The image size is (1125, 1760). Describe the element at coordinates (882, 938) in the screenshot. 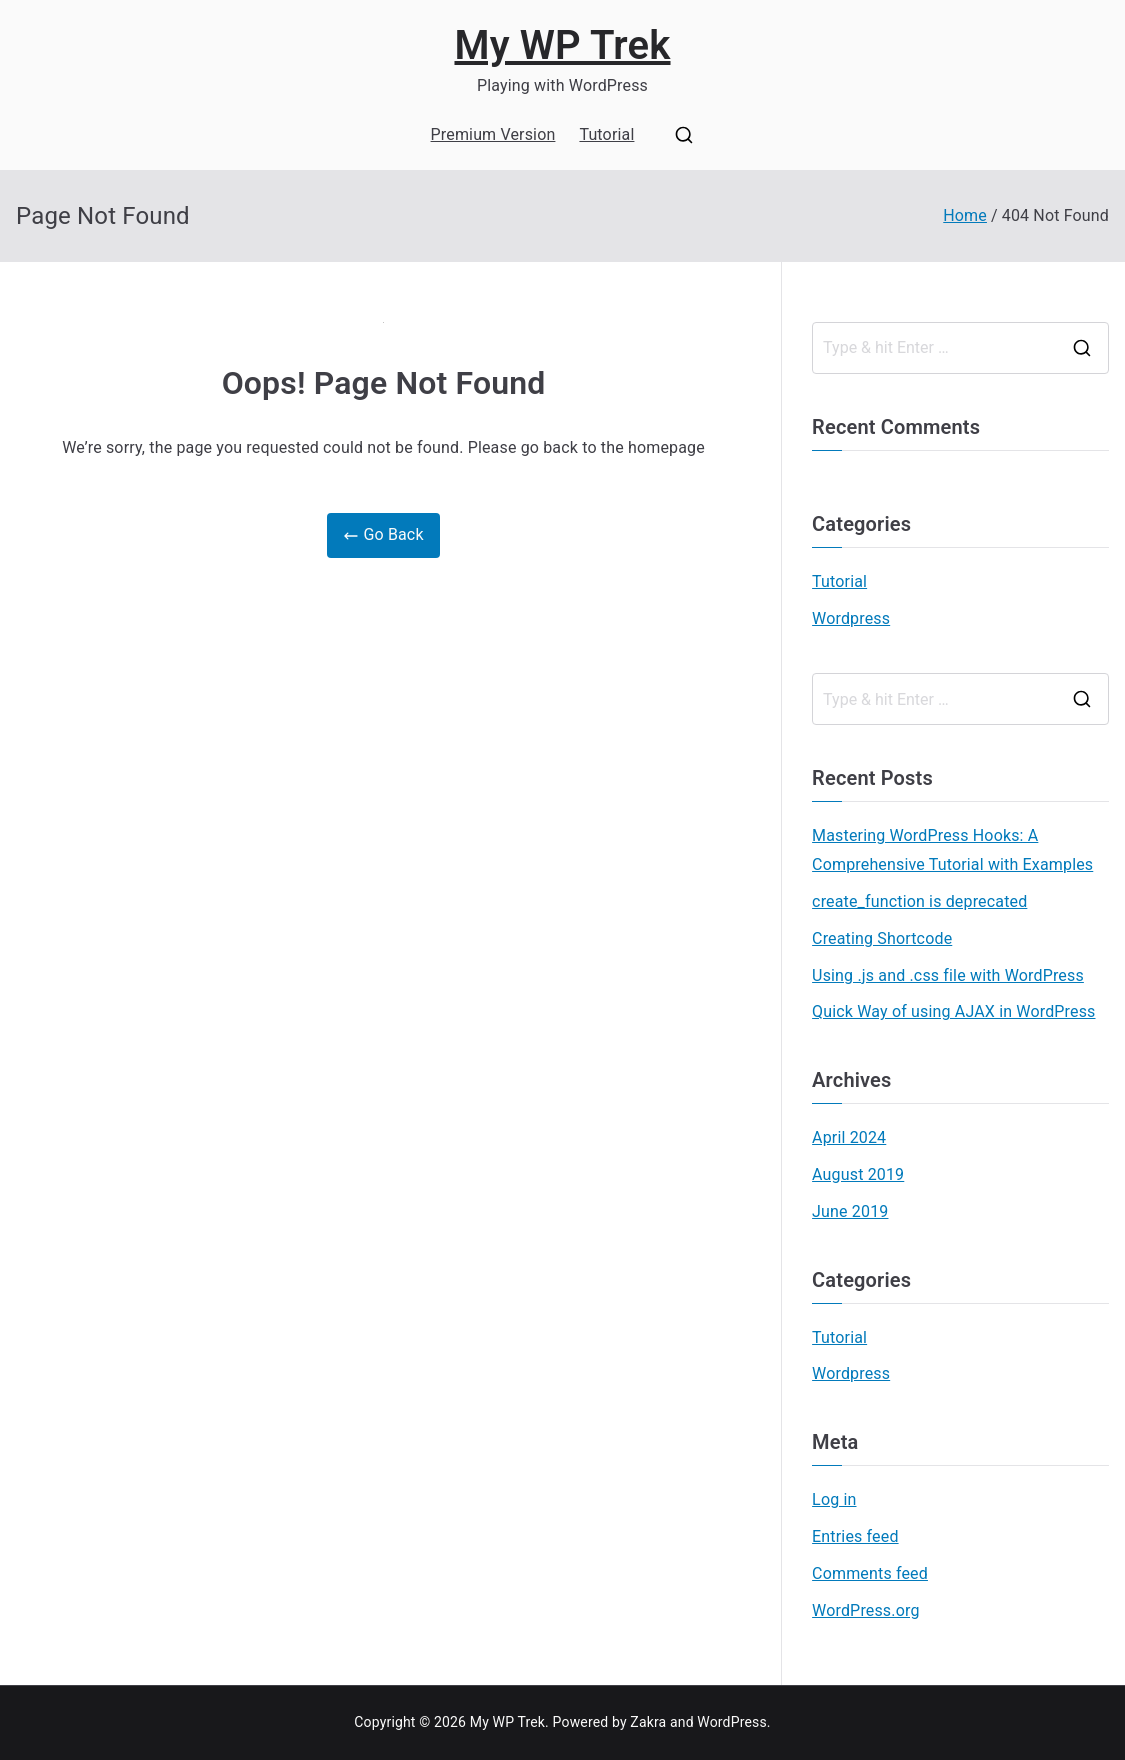

I see `Creating Shortcode` at that location.